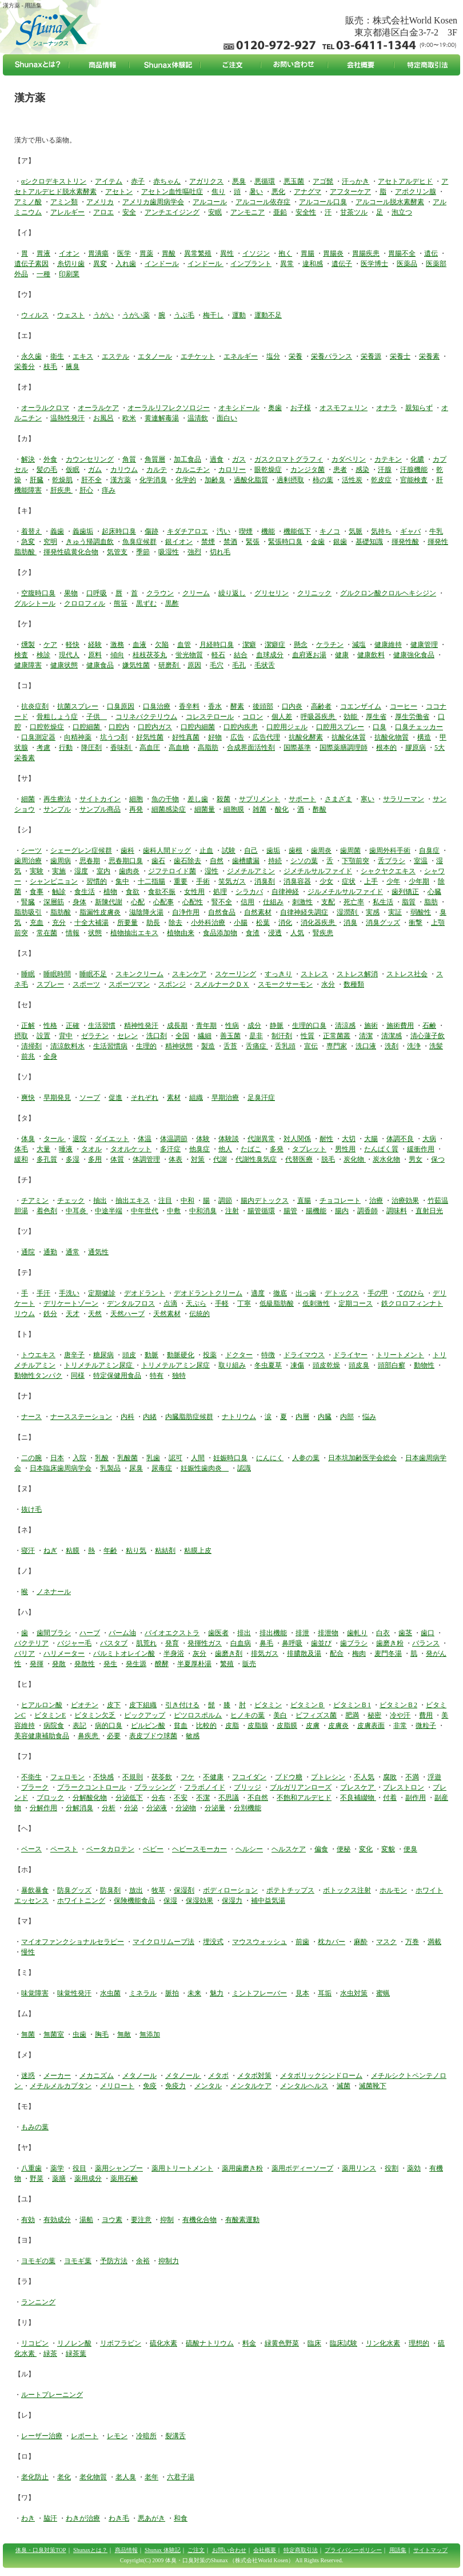 The width and height of the screenshot is (463, 2576). I want to click on 臨床, so click(314, 2343).